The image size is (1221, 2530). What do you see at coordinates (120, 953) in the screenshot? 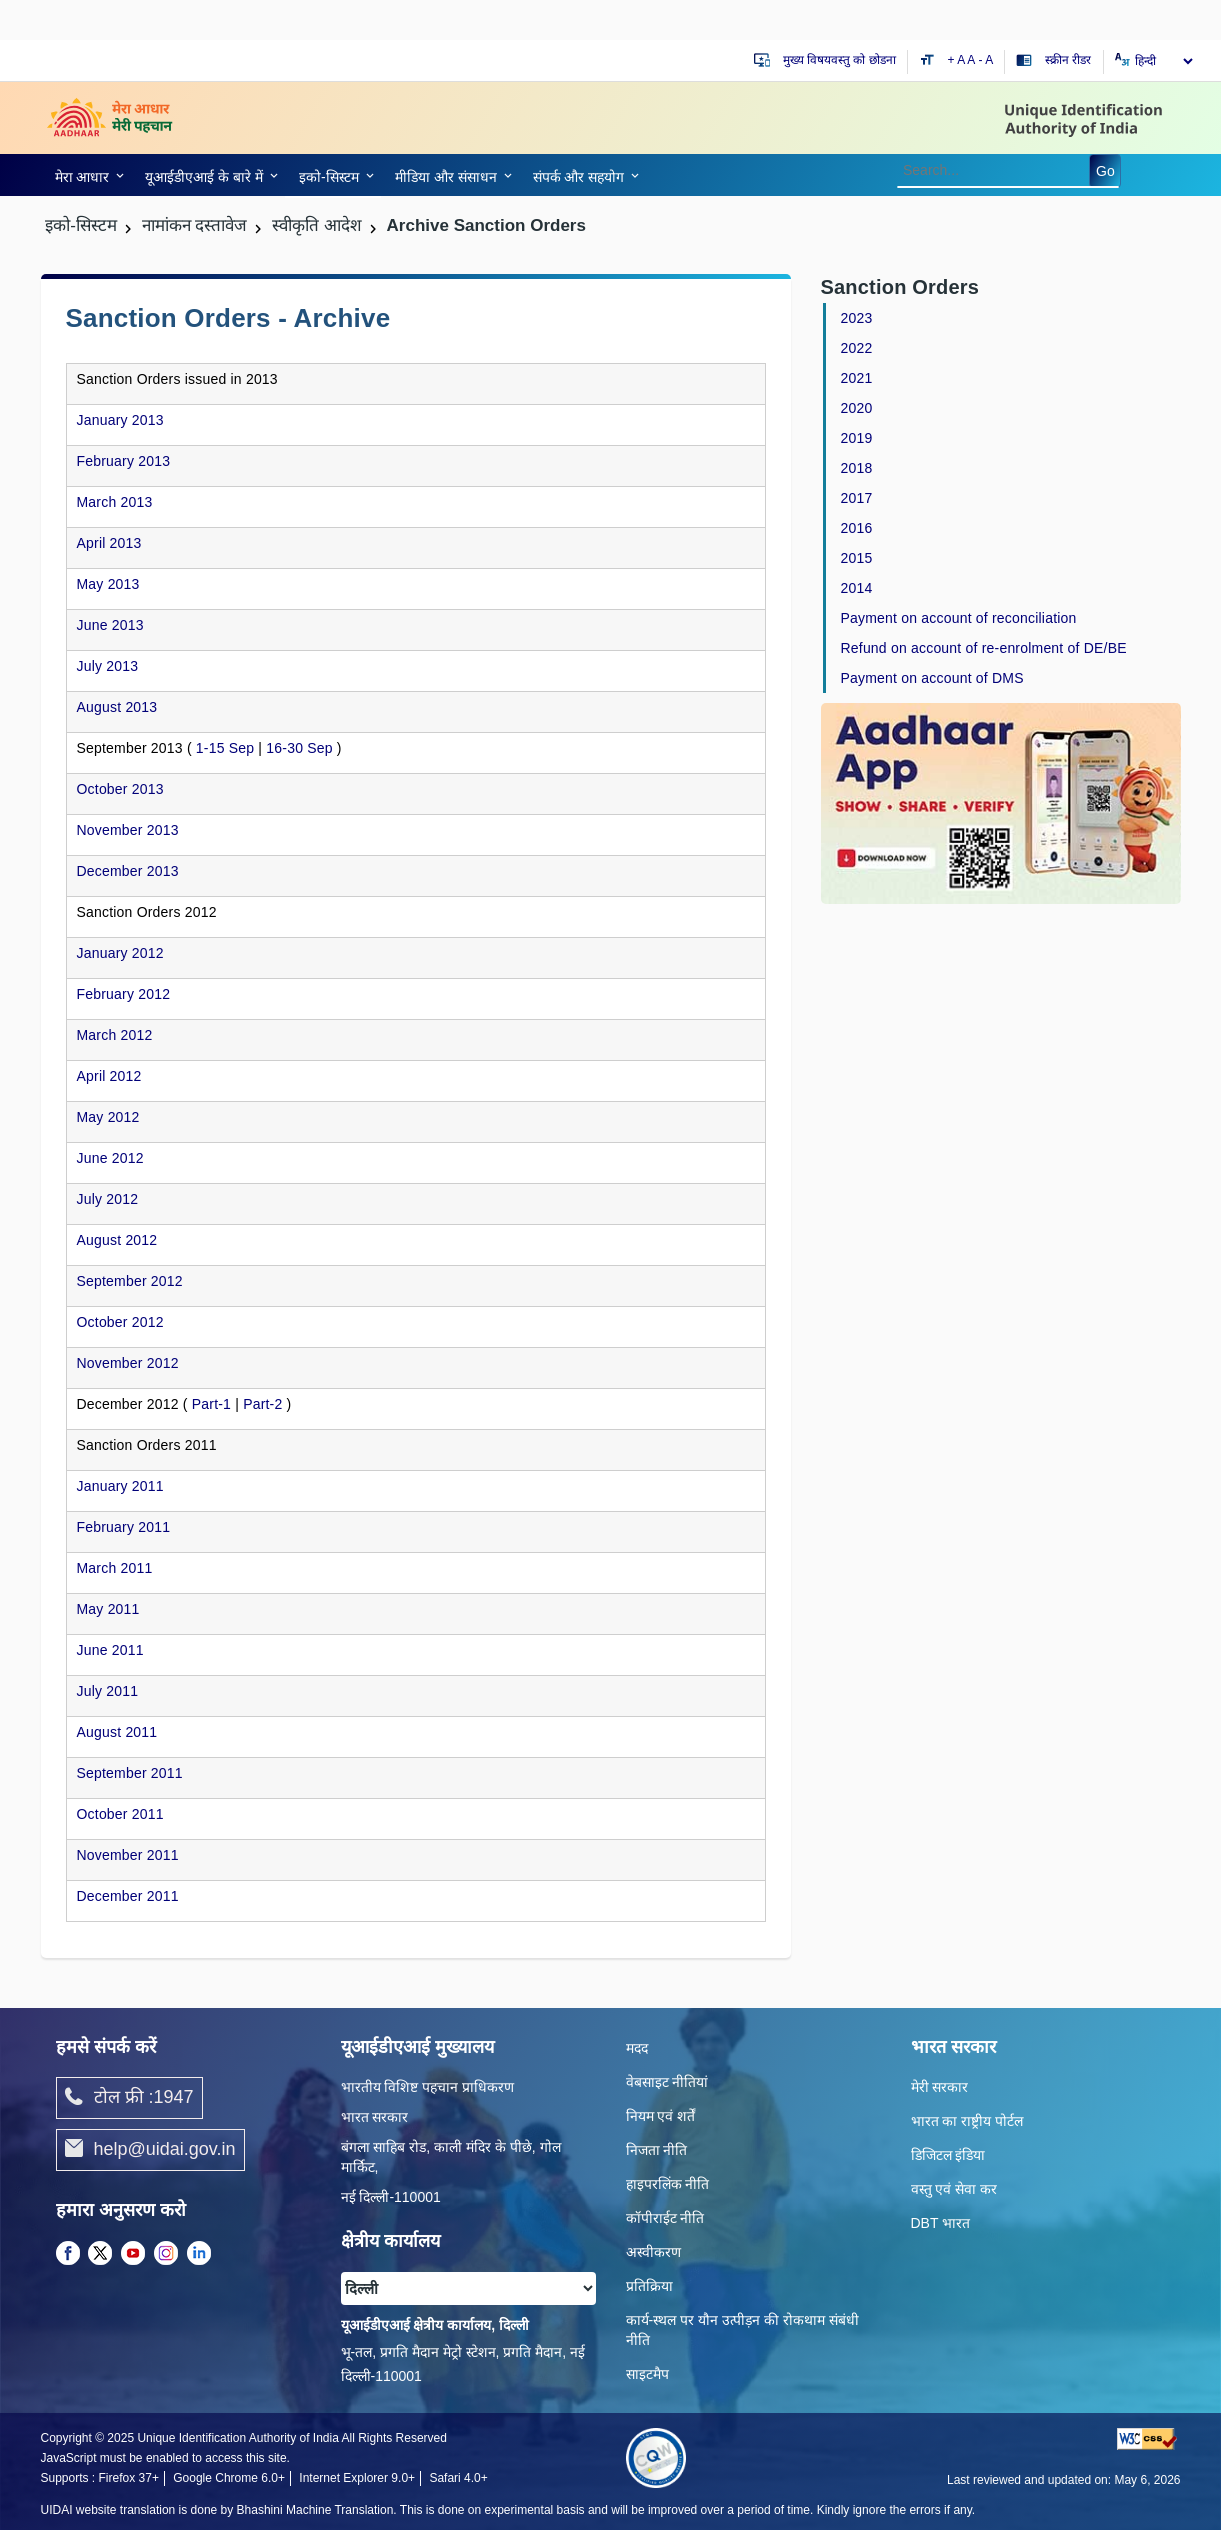
I see `January 2012` at bounding box center [120, 953].